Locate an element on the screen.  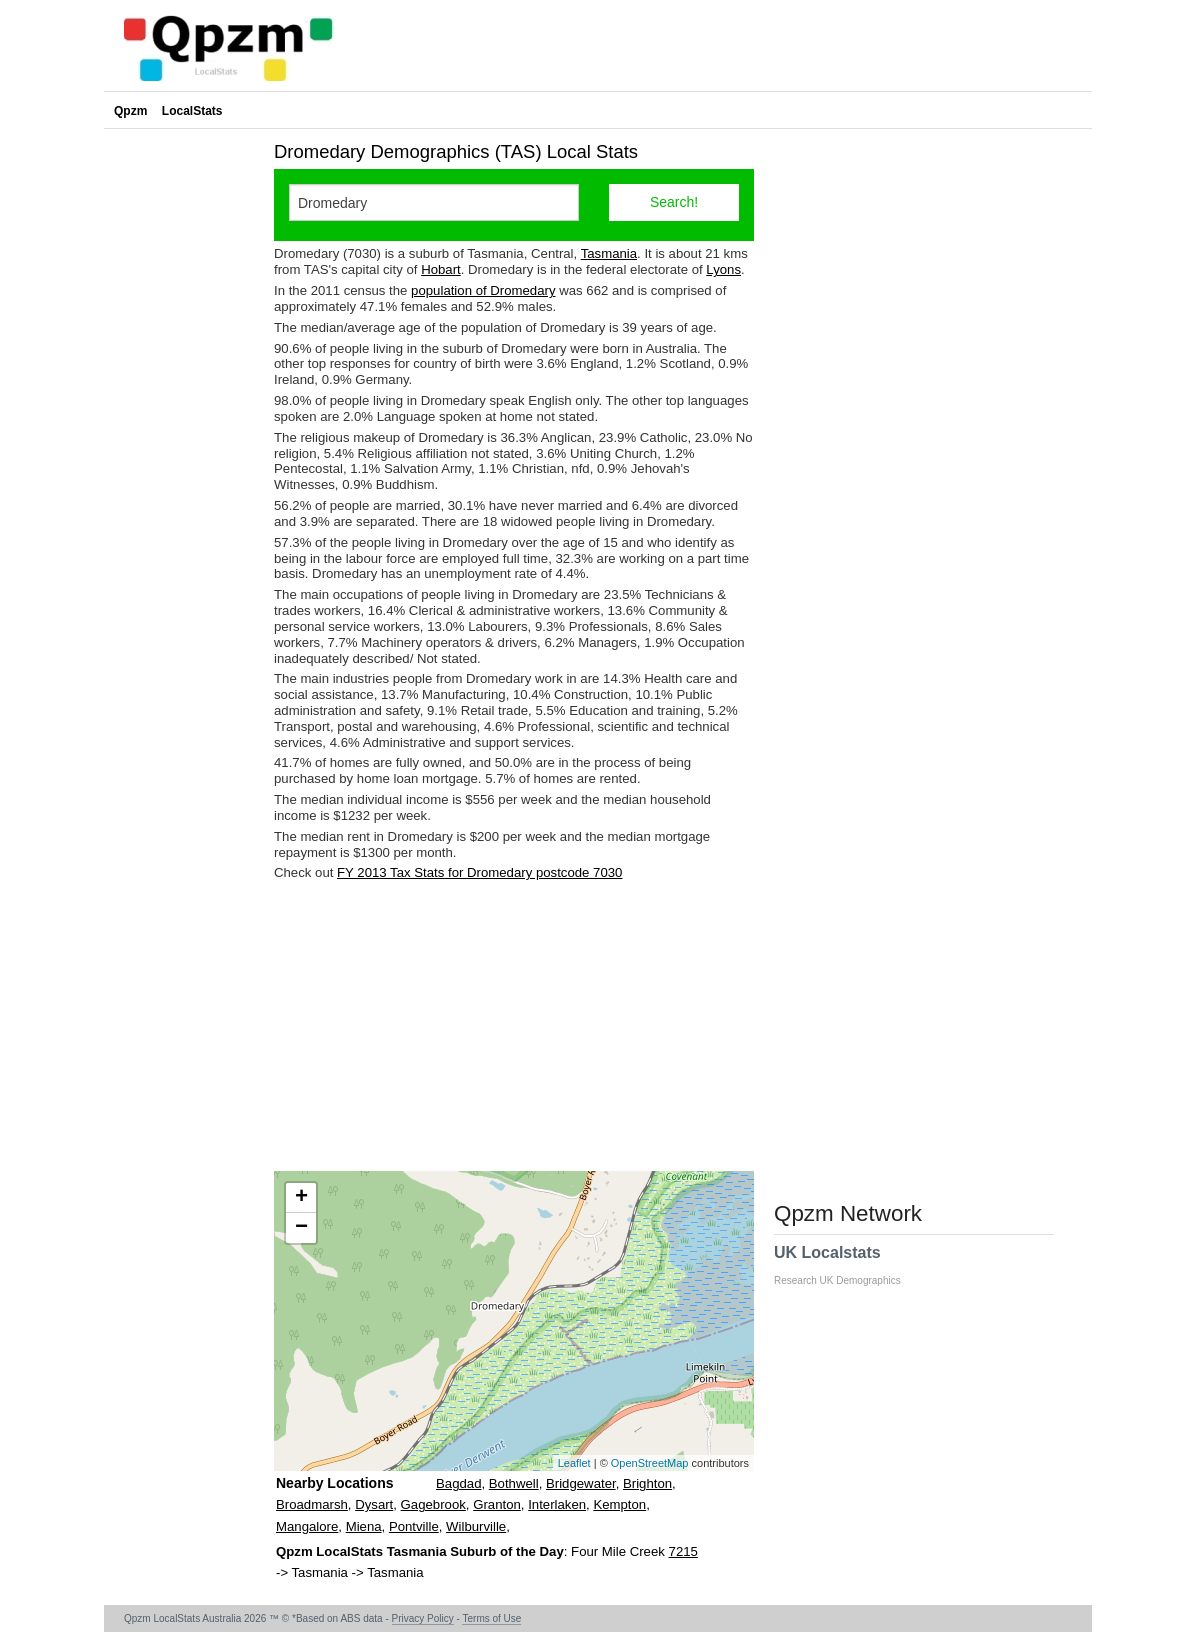
OpenStreetMap is located at coordinates (650, 1463).